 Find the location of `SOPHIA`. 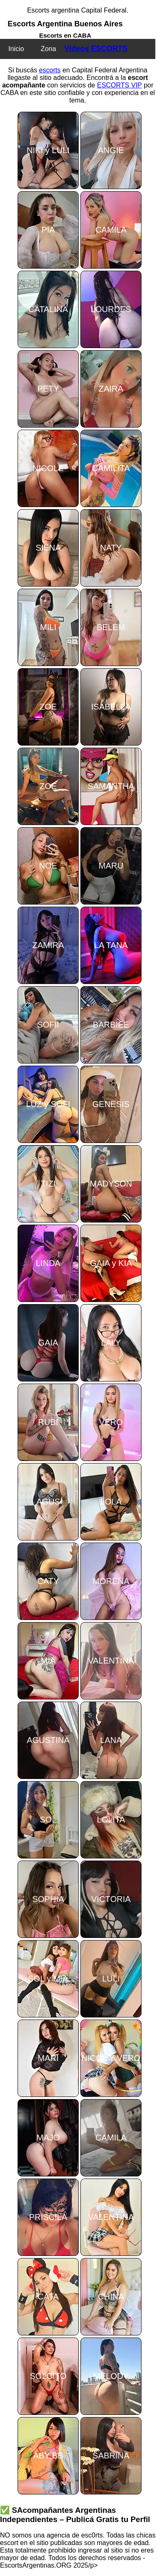

SOPHIA is located at coordinates (48, 1899).